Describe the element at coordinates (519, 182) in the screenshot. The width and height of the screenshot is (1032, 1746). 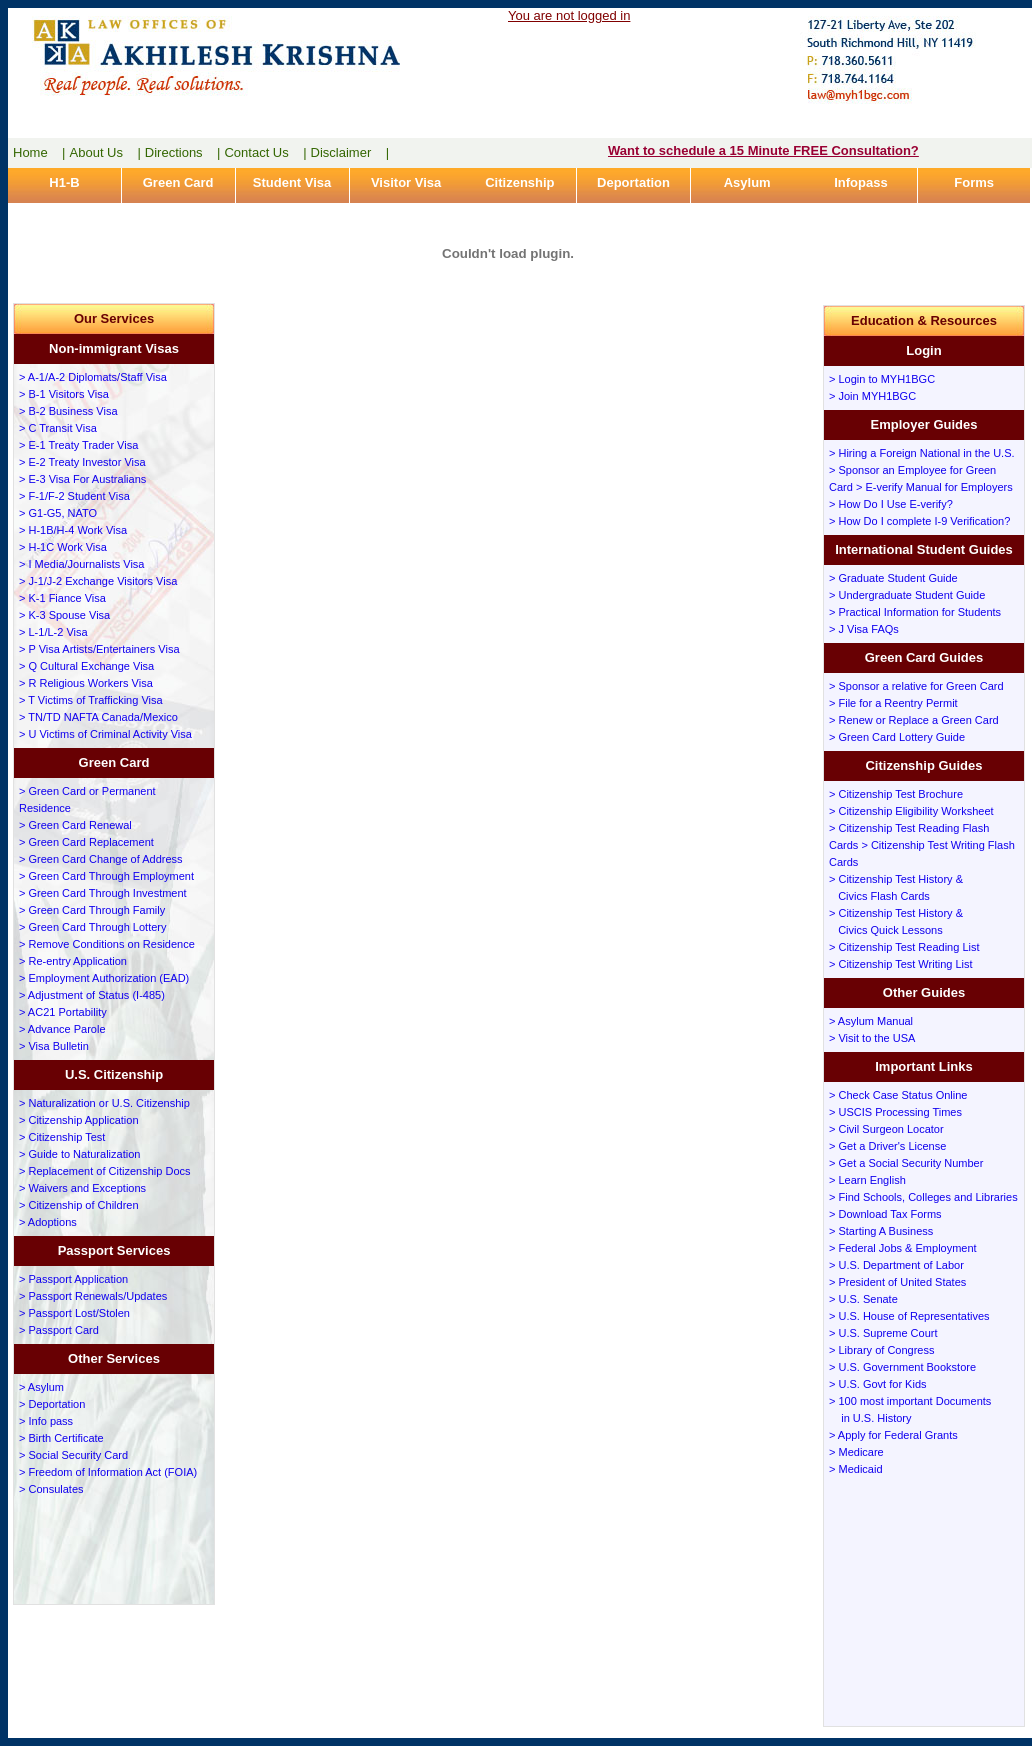
I see `Citizenship` at that location.